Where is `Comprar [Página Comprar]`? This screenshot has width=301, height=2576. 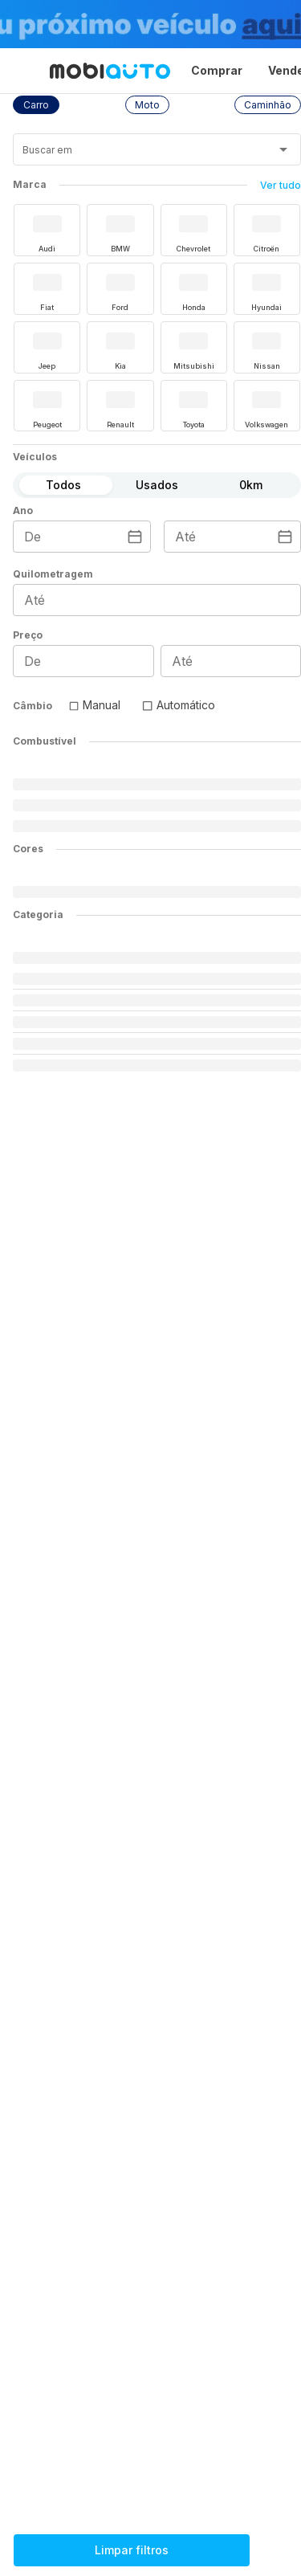
Comprar [Página Comprar] is located at coordinates (216, 70).